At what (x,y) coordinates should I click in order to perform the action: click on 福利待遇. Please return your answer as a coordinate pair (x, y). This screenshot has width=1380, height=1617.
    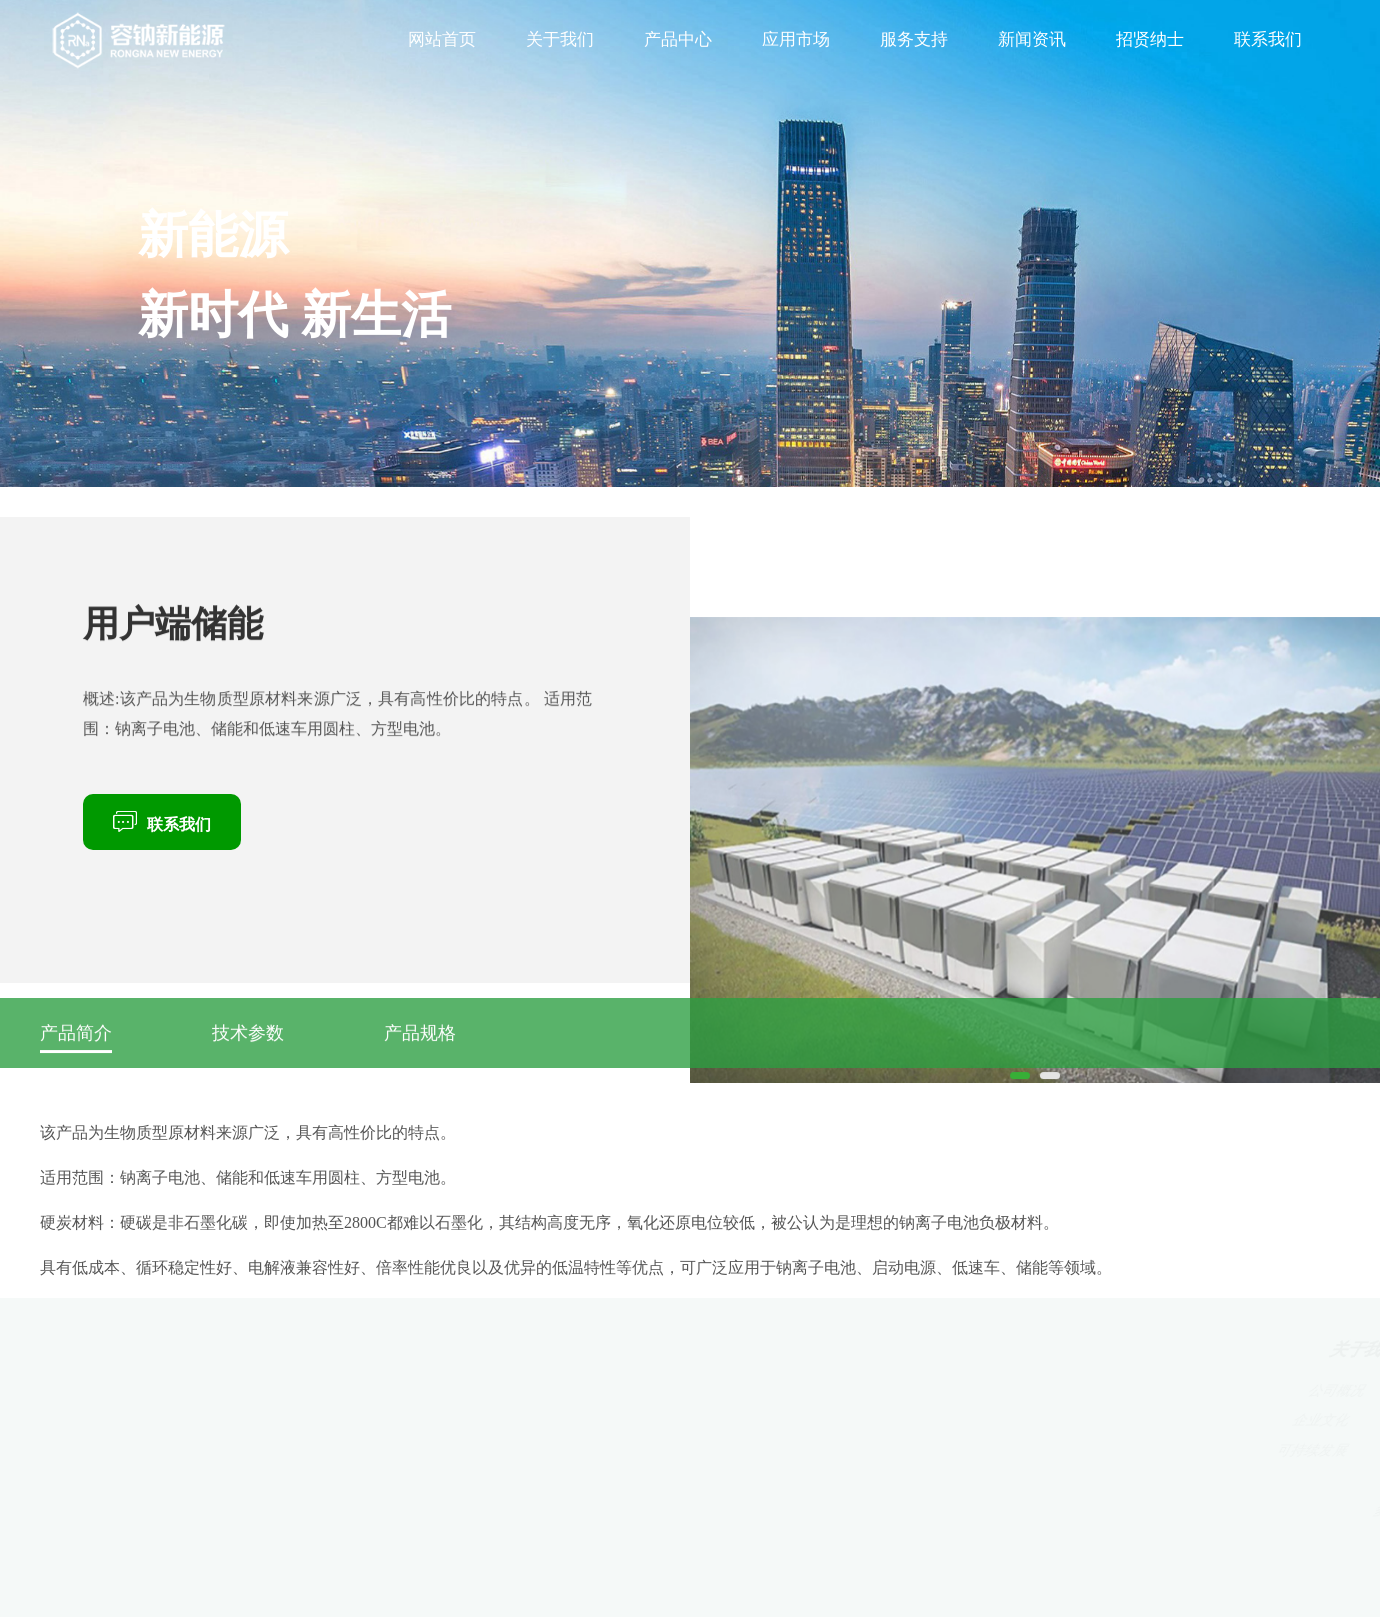
    Looking at the image, I should click on (1179, 1450).